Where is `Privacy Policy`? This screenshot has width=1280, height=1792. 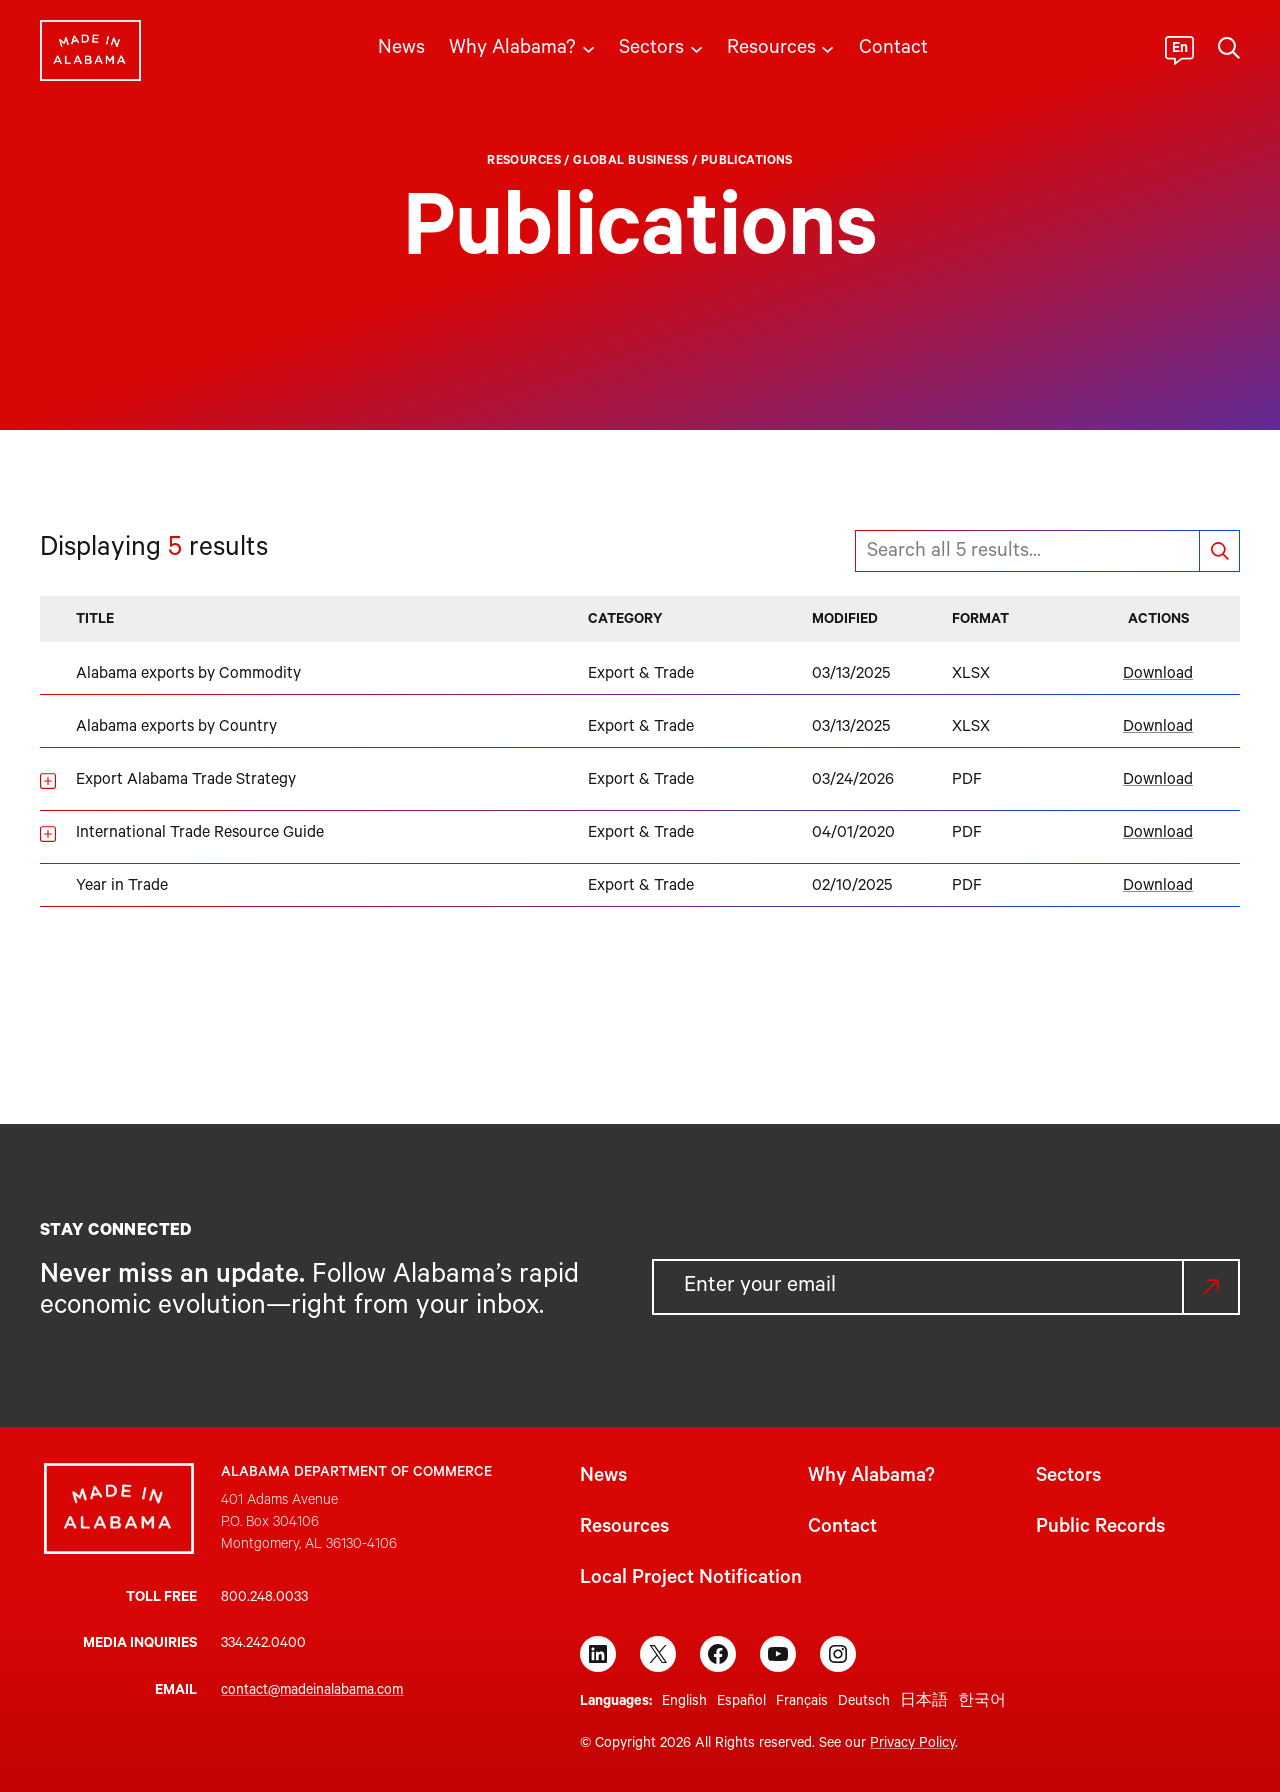
Privacy Policy is located at coordinates (912, 1745).